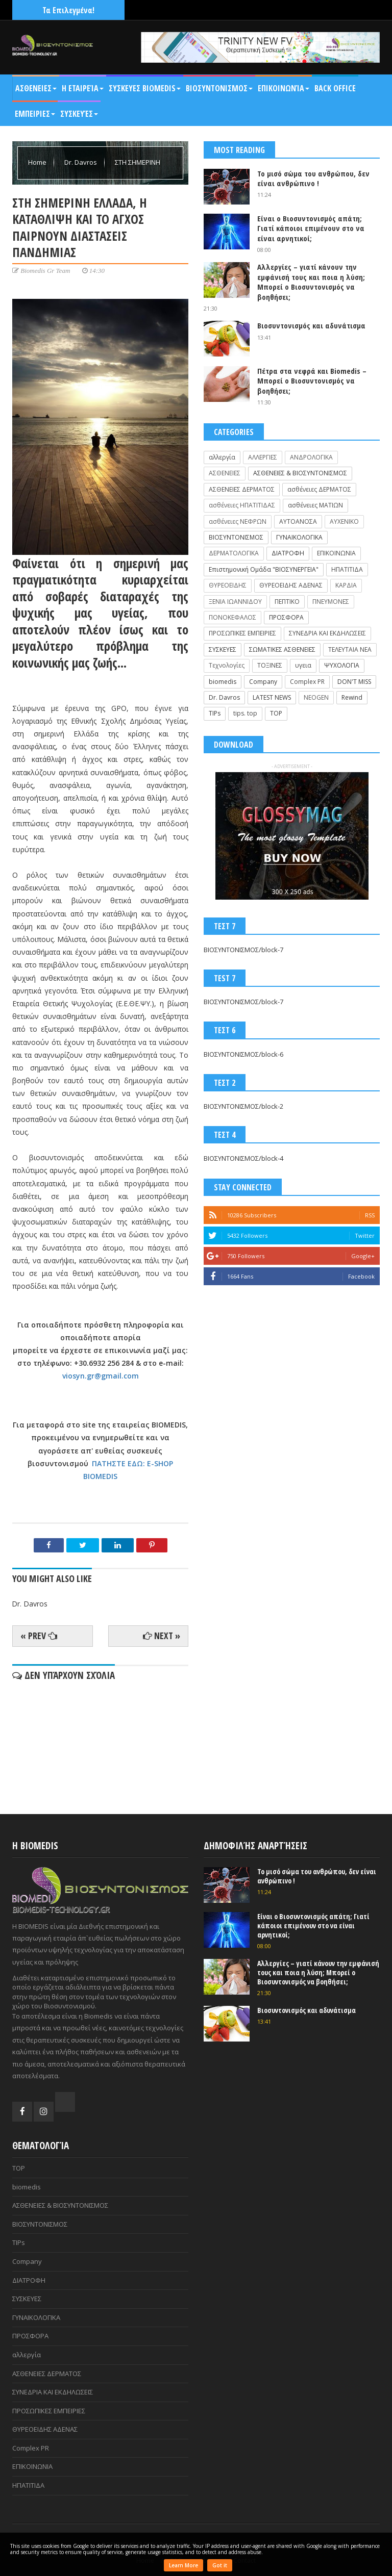 Image resolution: width=392 pixels, height=2576 pixels. Describe the element at coordinates (283, 88) in the screenshot. I see `Επικοινωνία` at that location.